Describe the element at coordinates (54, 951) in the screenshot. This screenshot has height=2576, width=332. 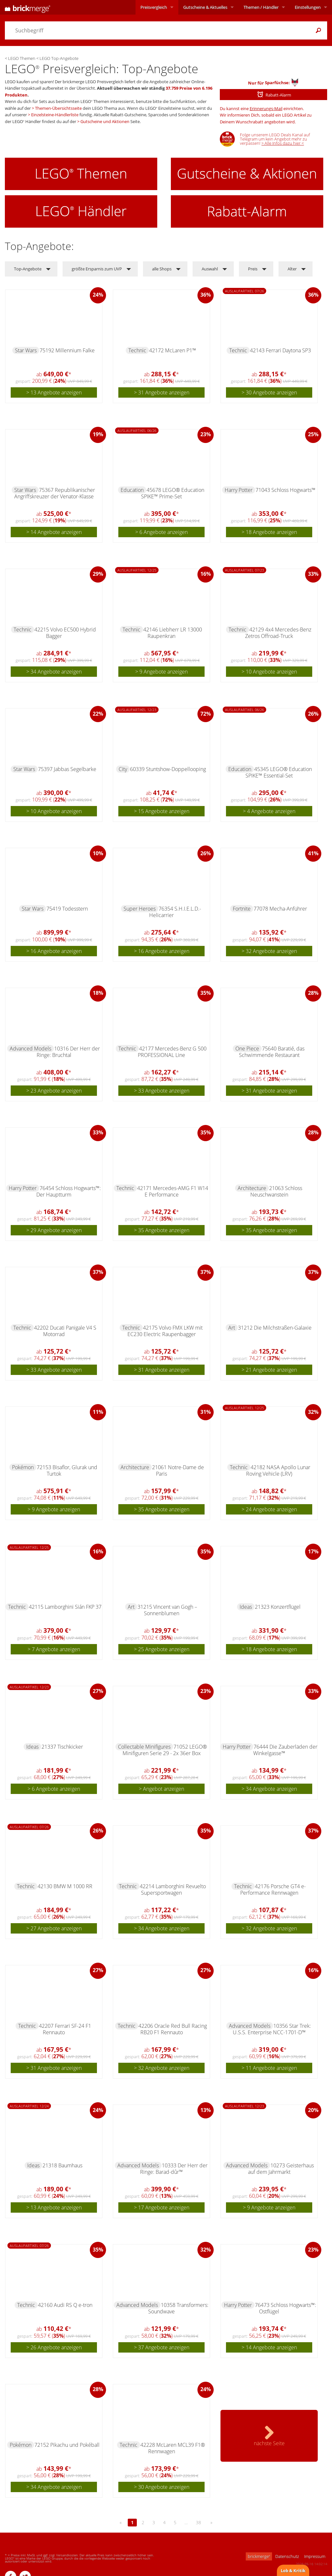
I see `> 16 Angebote anzeigen` at that location.